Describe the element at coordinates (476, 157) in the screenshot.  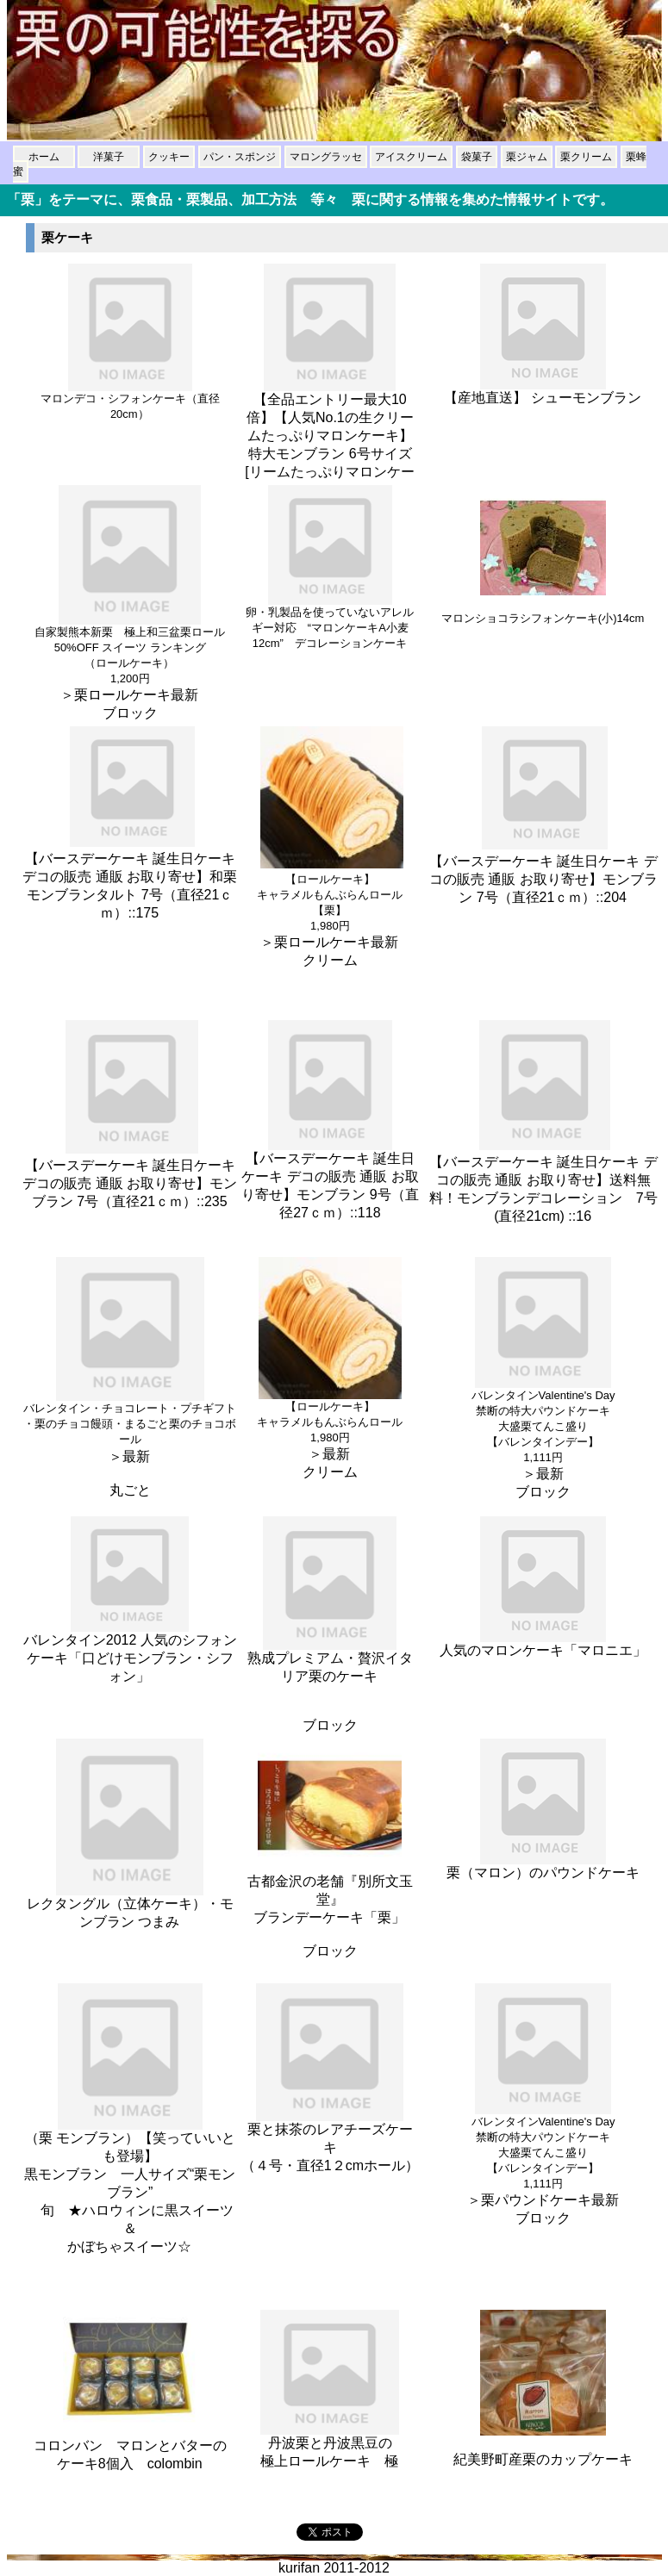
I see `袋菓子` at that location.